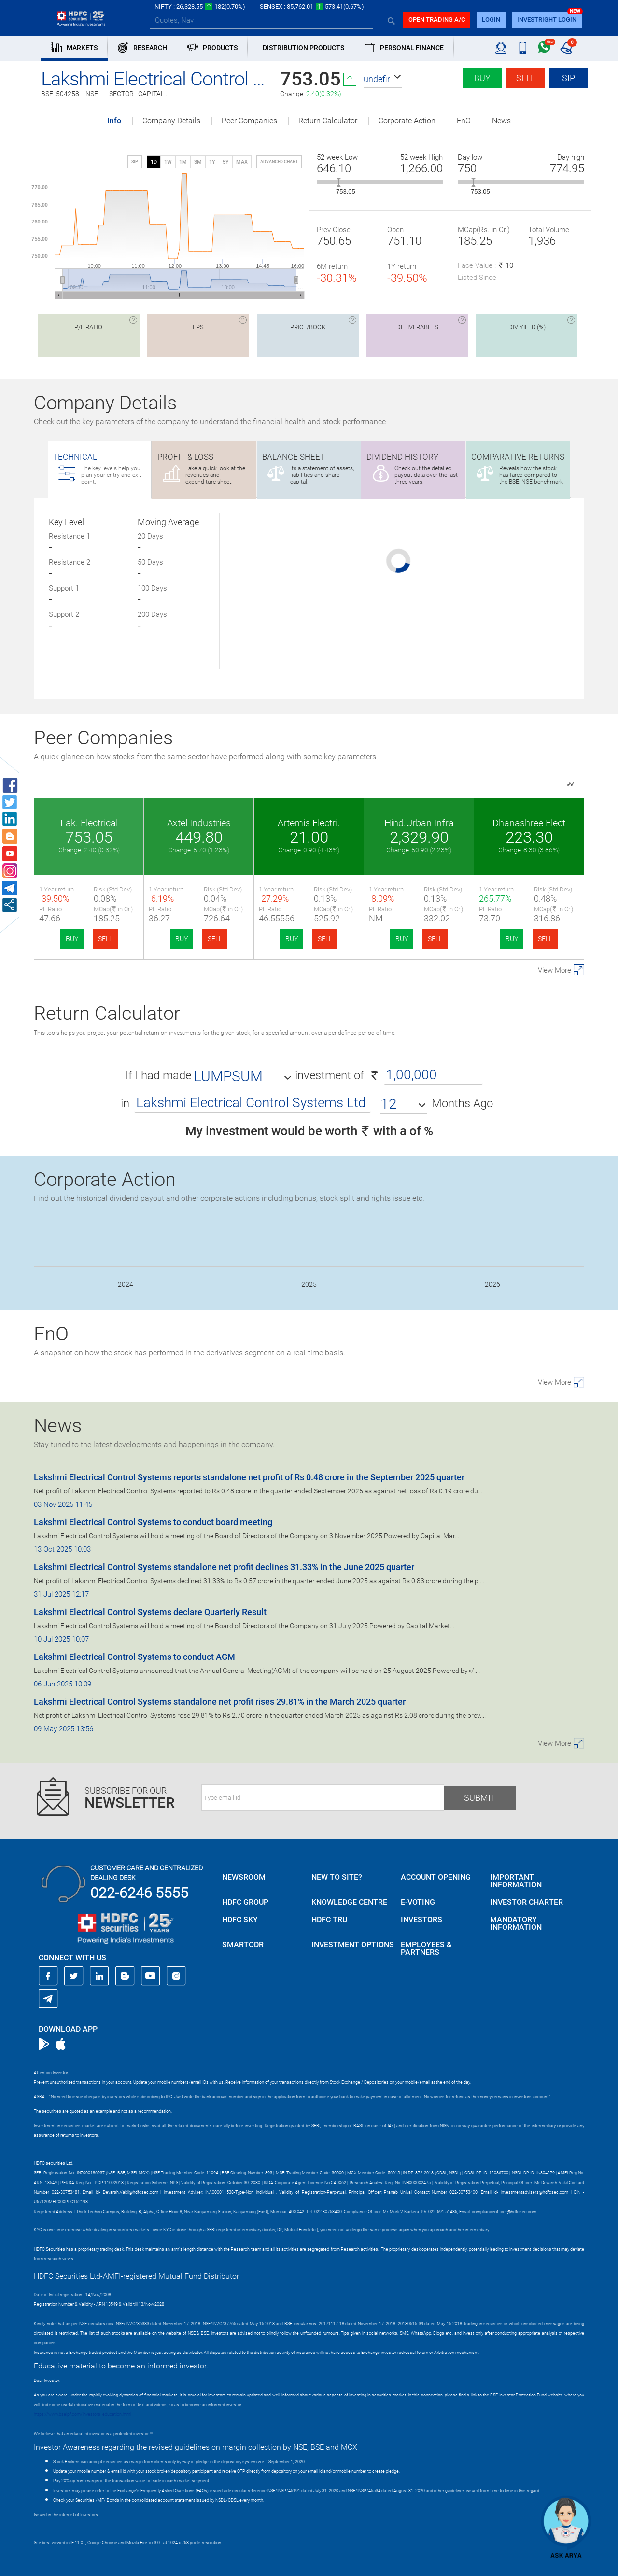 Image resolution: width=618 pixels, height=2576 pixels. Describe the element at coordinates (154, 162) in the screenshot. I see `1D` at that location.